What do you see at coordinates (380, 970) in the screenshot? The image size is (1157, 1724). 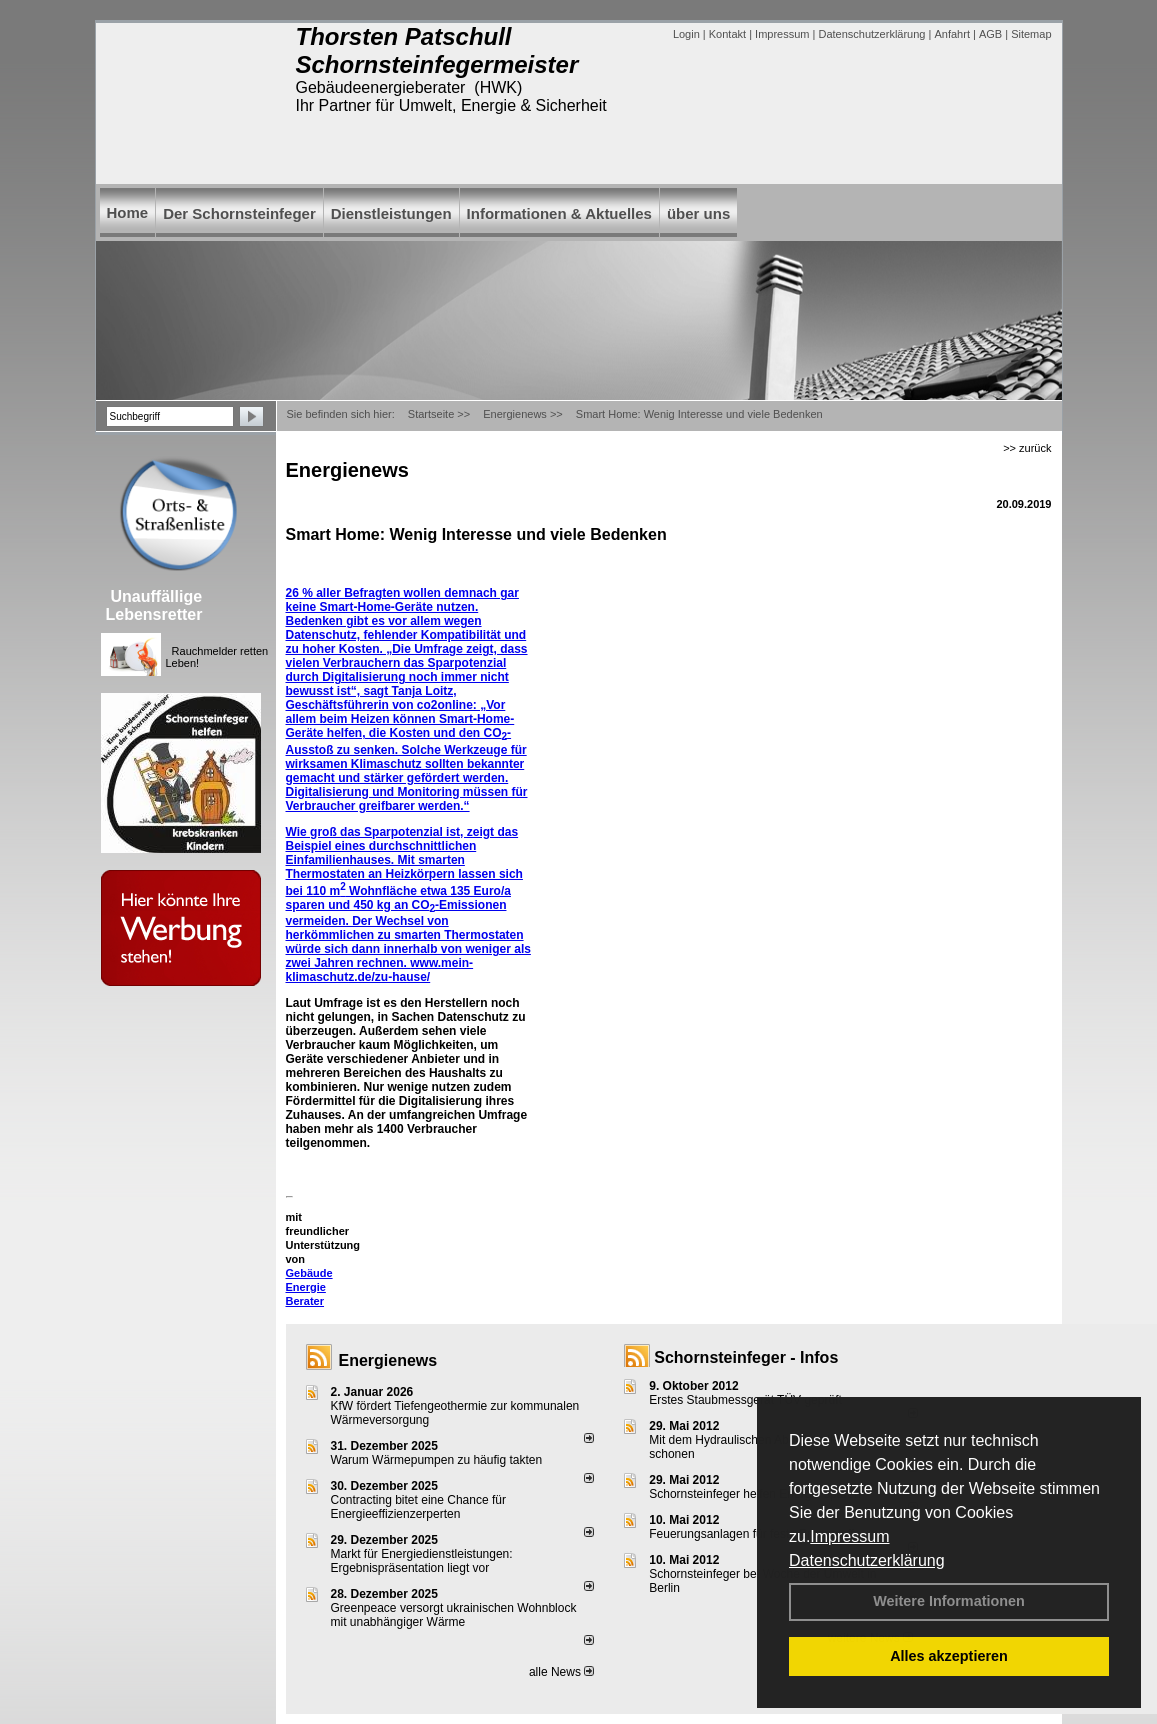 I see `www.mein-klimaschutz.de/zu-hause/` at bounding box center [380, 970].